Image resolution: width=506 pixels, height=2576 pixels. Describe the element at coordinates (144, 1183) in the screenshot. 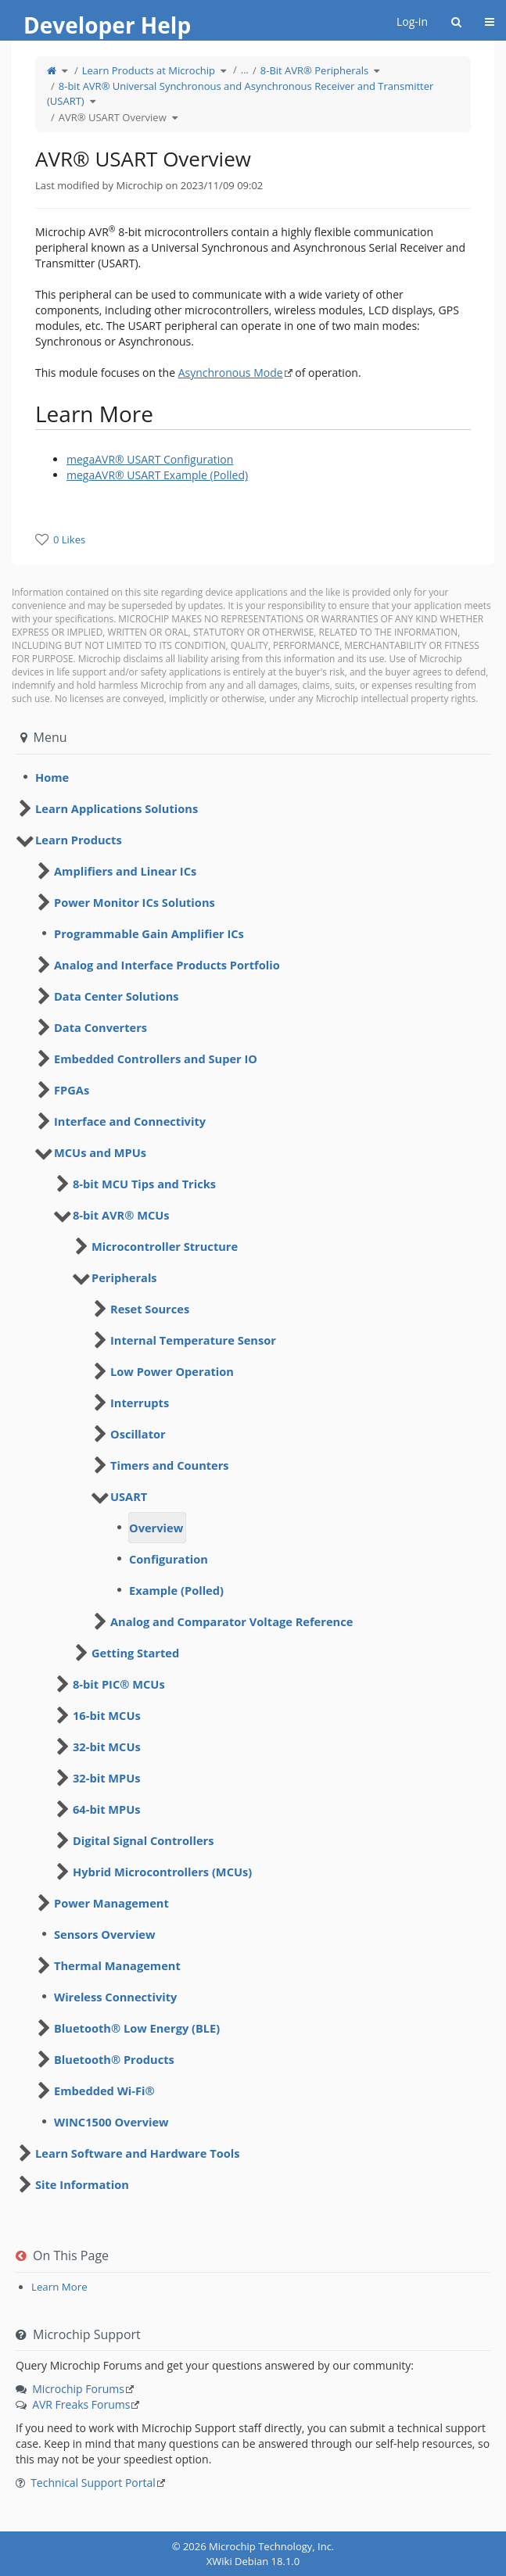

I see `8-bit MCU Tips and Tricks [treeitem]` at that location.